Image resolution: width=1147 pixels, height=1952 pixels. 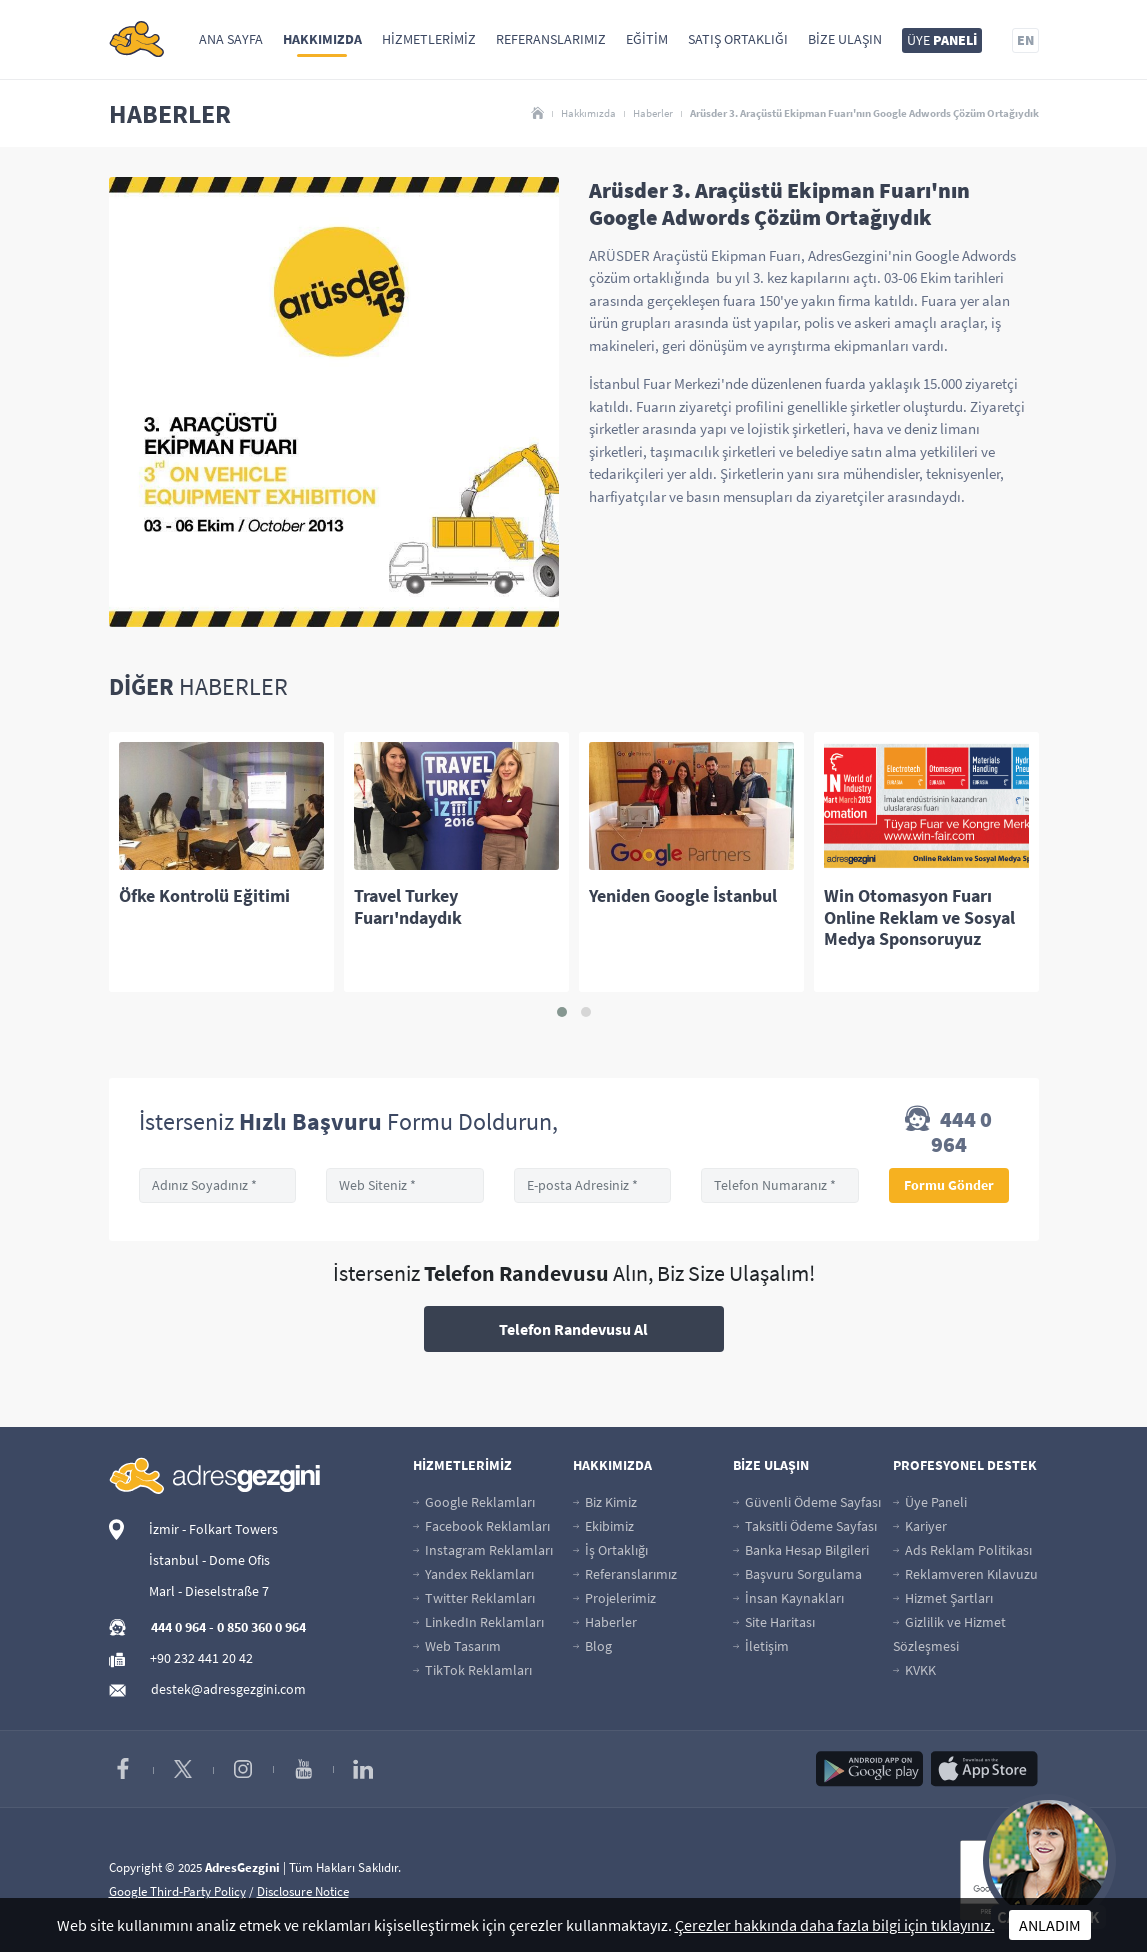 I want to click on ANLADIM, so click(x=1050, y=1925).